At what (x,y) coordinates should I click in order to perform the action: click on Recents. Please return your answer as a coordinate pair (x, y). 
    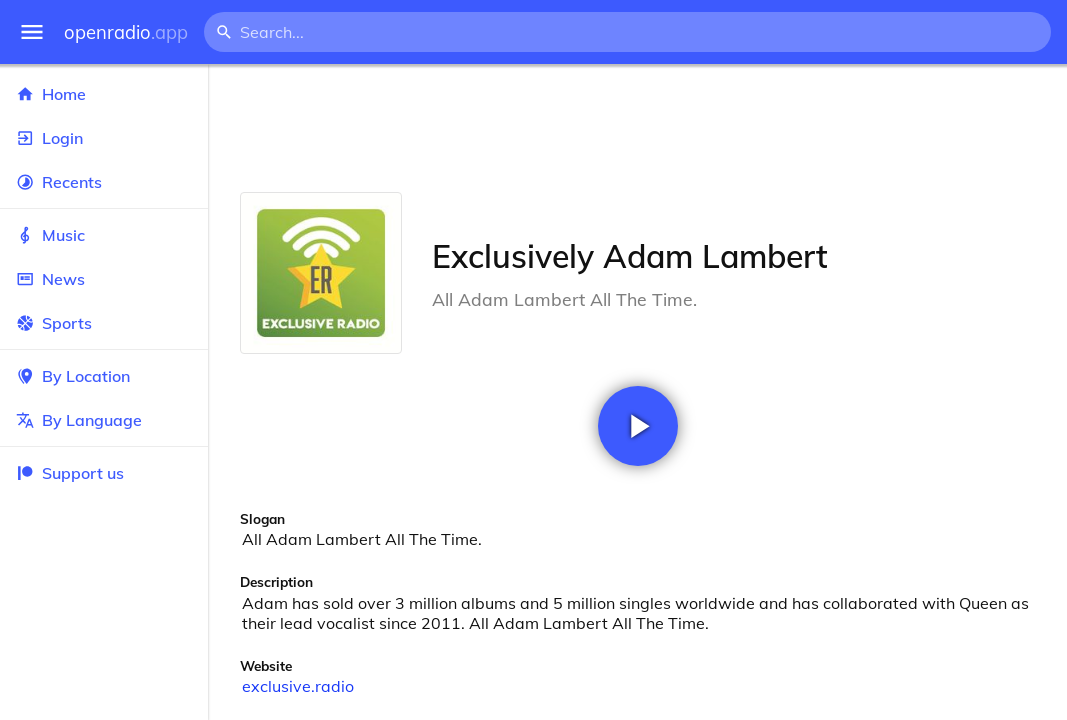
    Looking at the image, I should click on (104, 182).